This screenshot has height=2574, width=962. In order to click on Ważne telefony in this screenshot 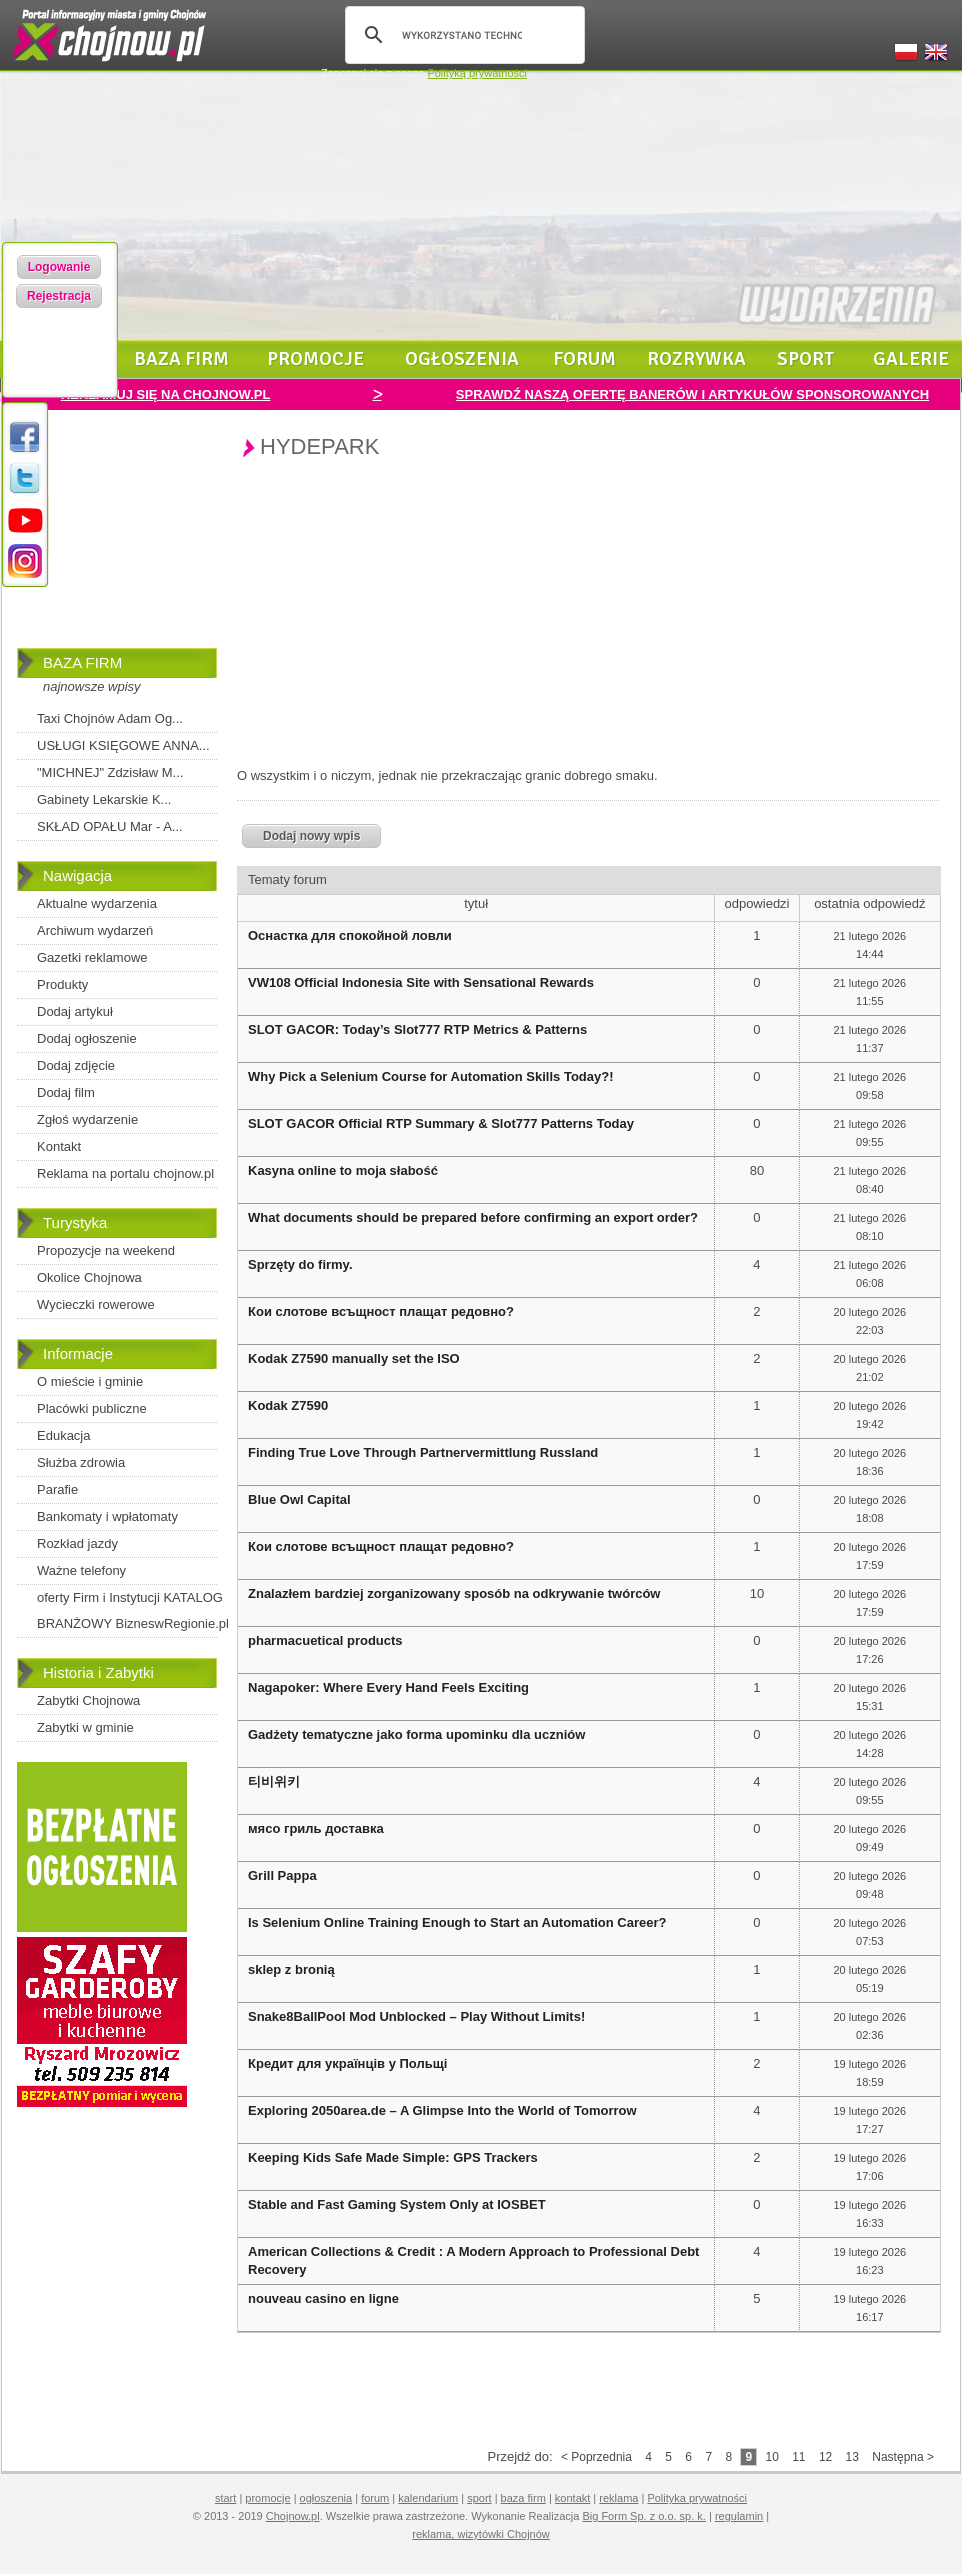, I will do `click(81, 1570)`.